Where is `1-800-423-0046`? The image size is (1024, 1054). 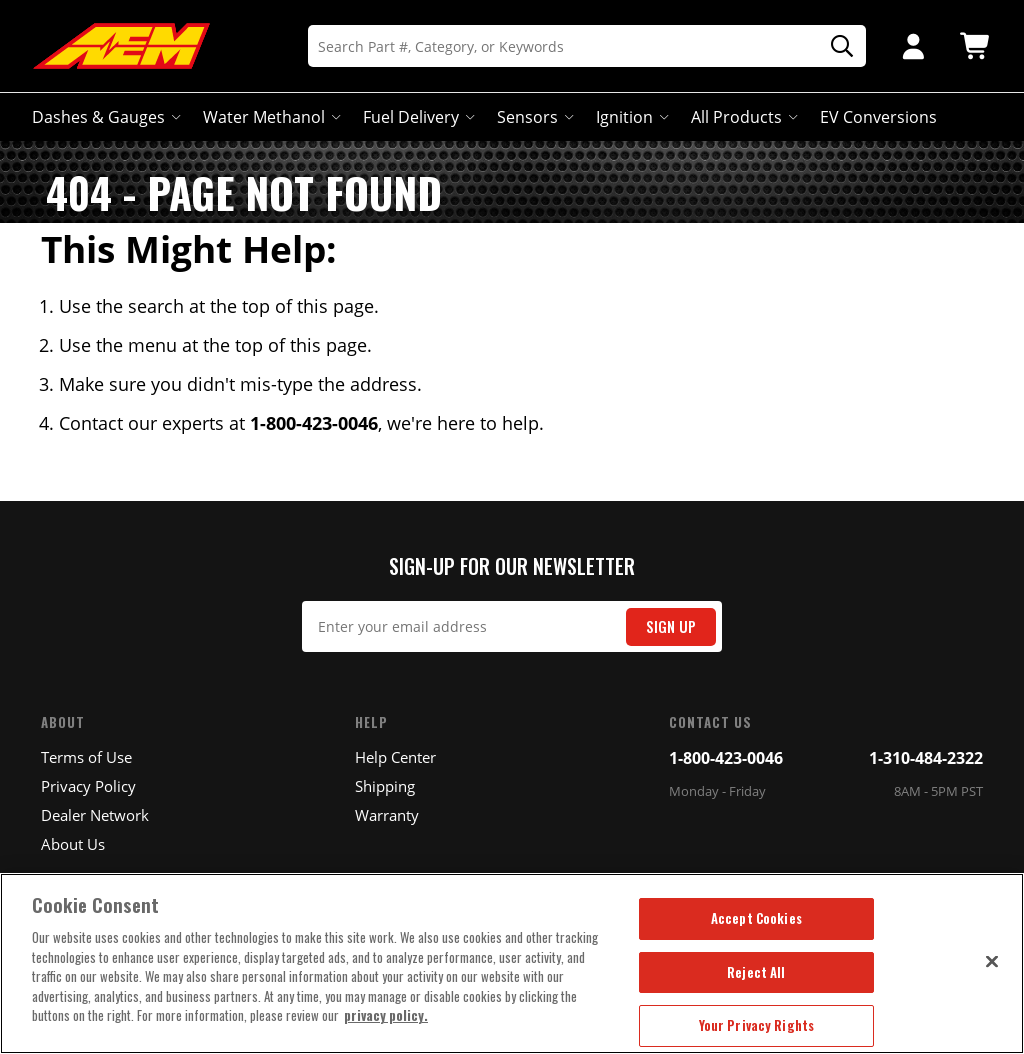
1-800-423-0046 is located at coordinates (726, 758).